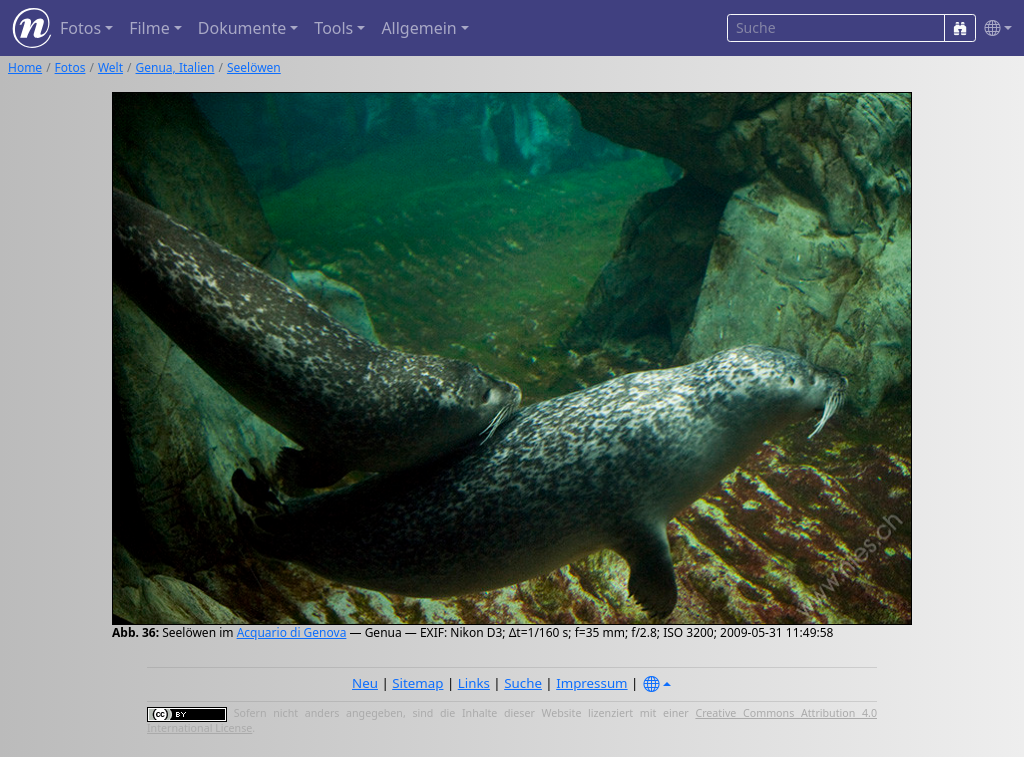 Image resolution: width=1024 pixels, height=757 pixels. What do you see at coordinates (149, 28) in the screenshot?
I see `Filme [button]` at bounding box center [149, 28].